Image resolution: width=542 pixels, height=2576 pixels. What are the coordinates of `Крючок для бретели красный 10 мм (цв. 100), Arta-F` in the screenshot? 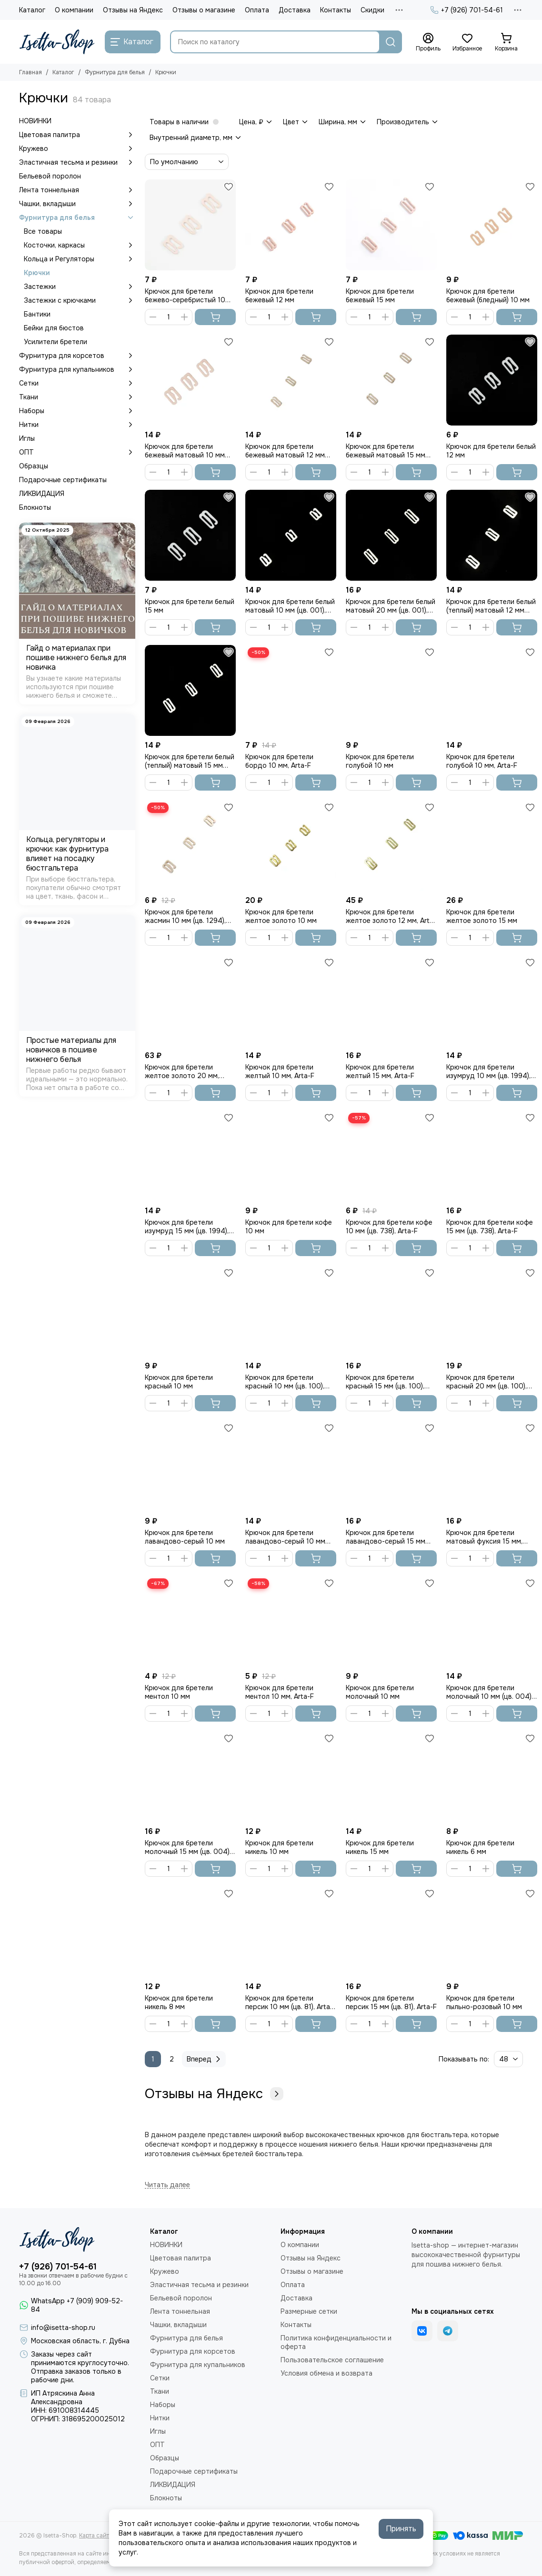 It's located at (284, 1381).